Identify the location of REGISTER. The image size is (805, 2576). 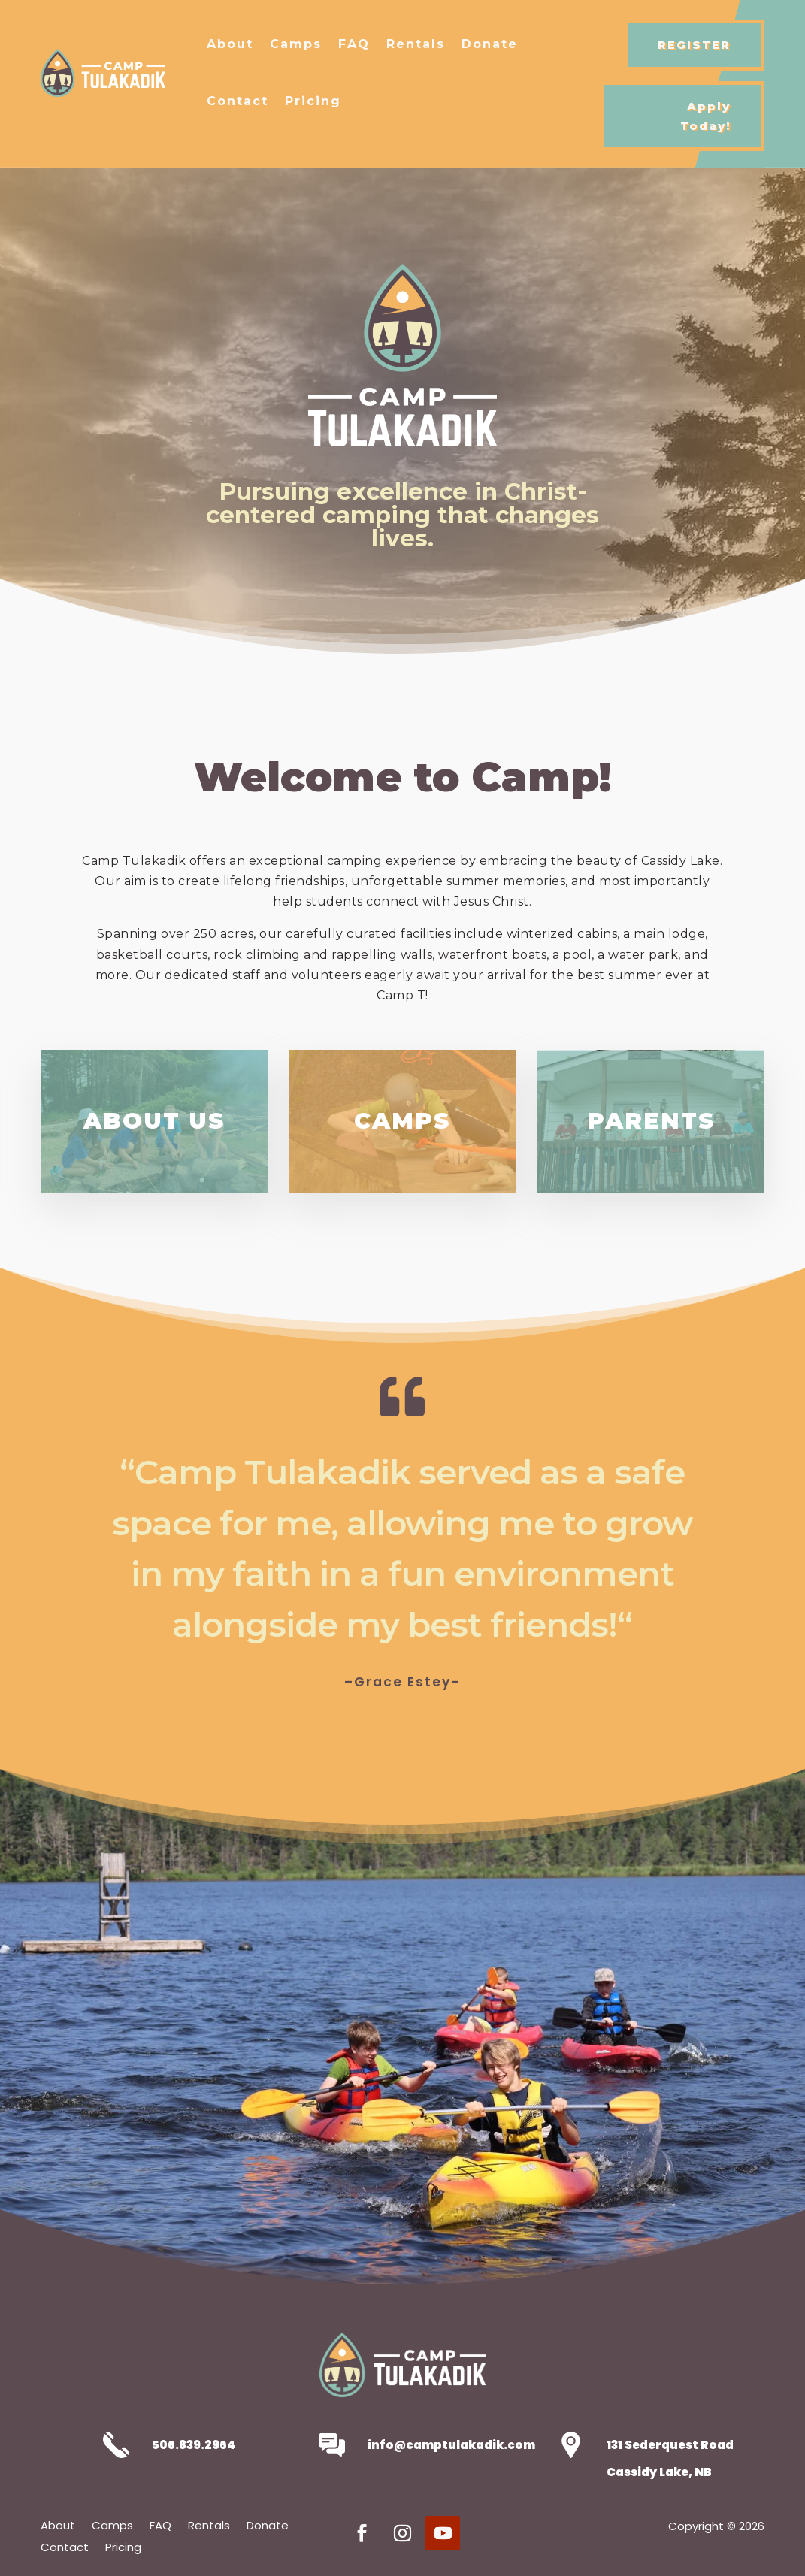
(694, 45).